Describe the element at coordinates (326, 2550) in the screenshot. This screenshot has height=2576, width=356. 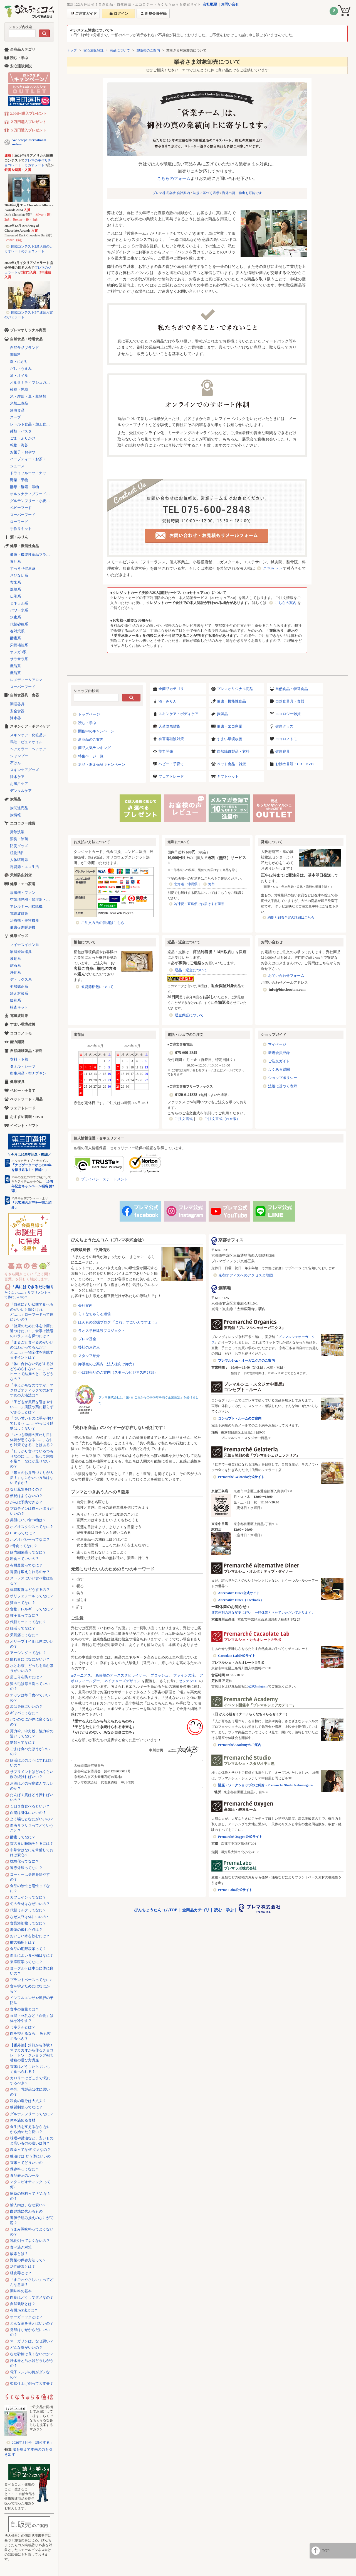
I see `TOP` at that location.